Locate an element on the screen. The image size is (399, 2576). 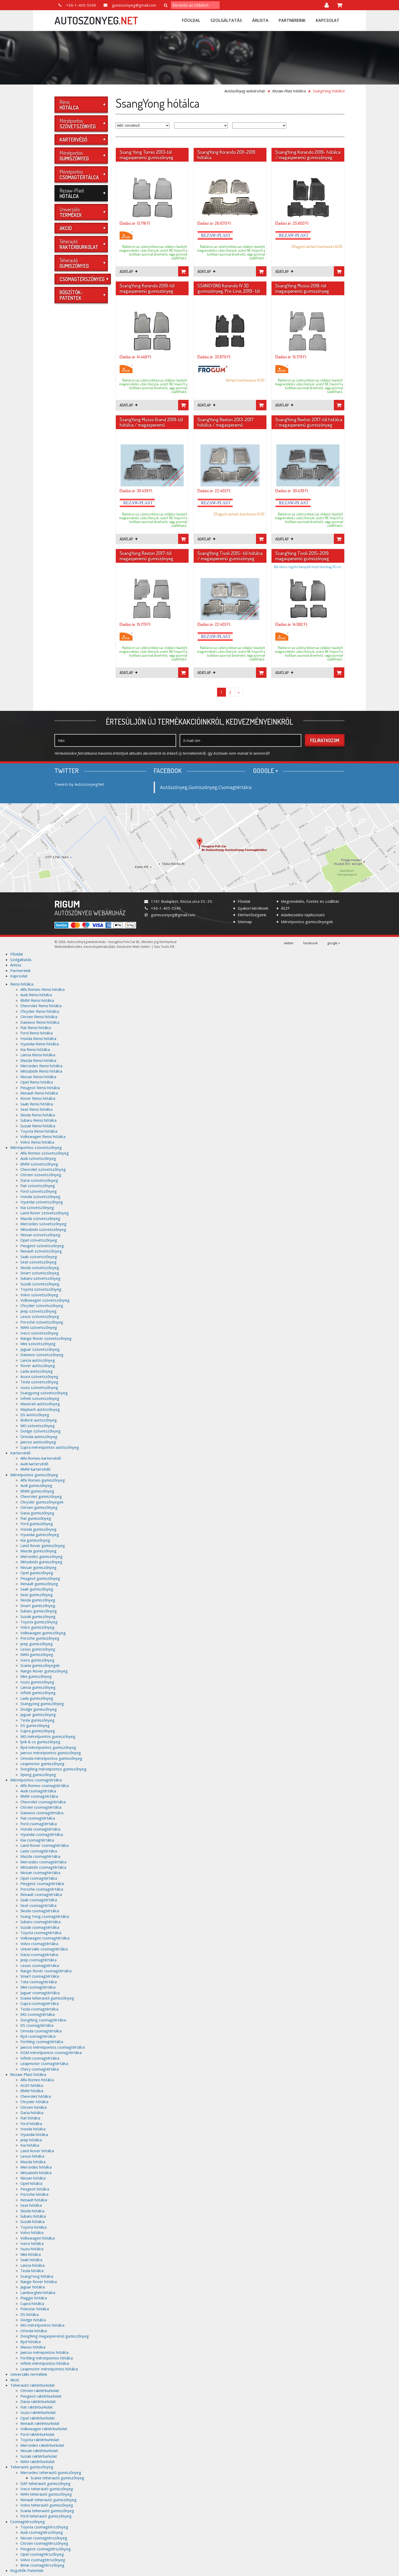
Subaru hótálca is located at coordinates (33, 2216).